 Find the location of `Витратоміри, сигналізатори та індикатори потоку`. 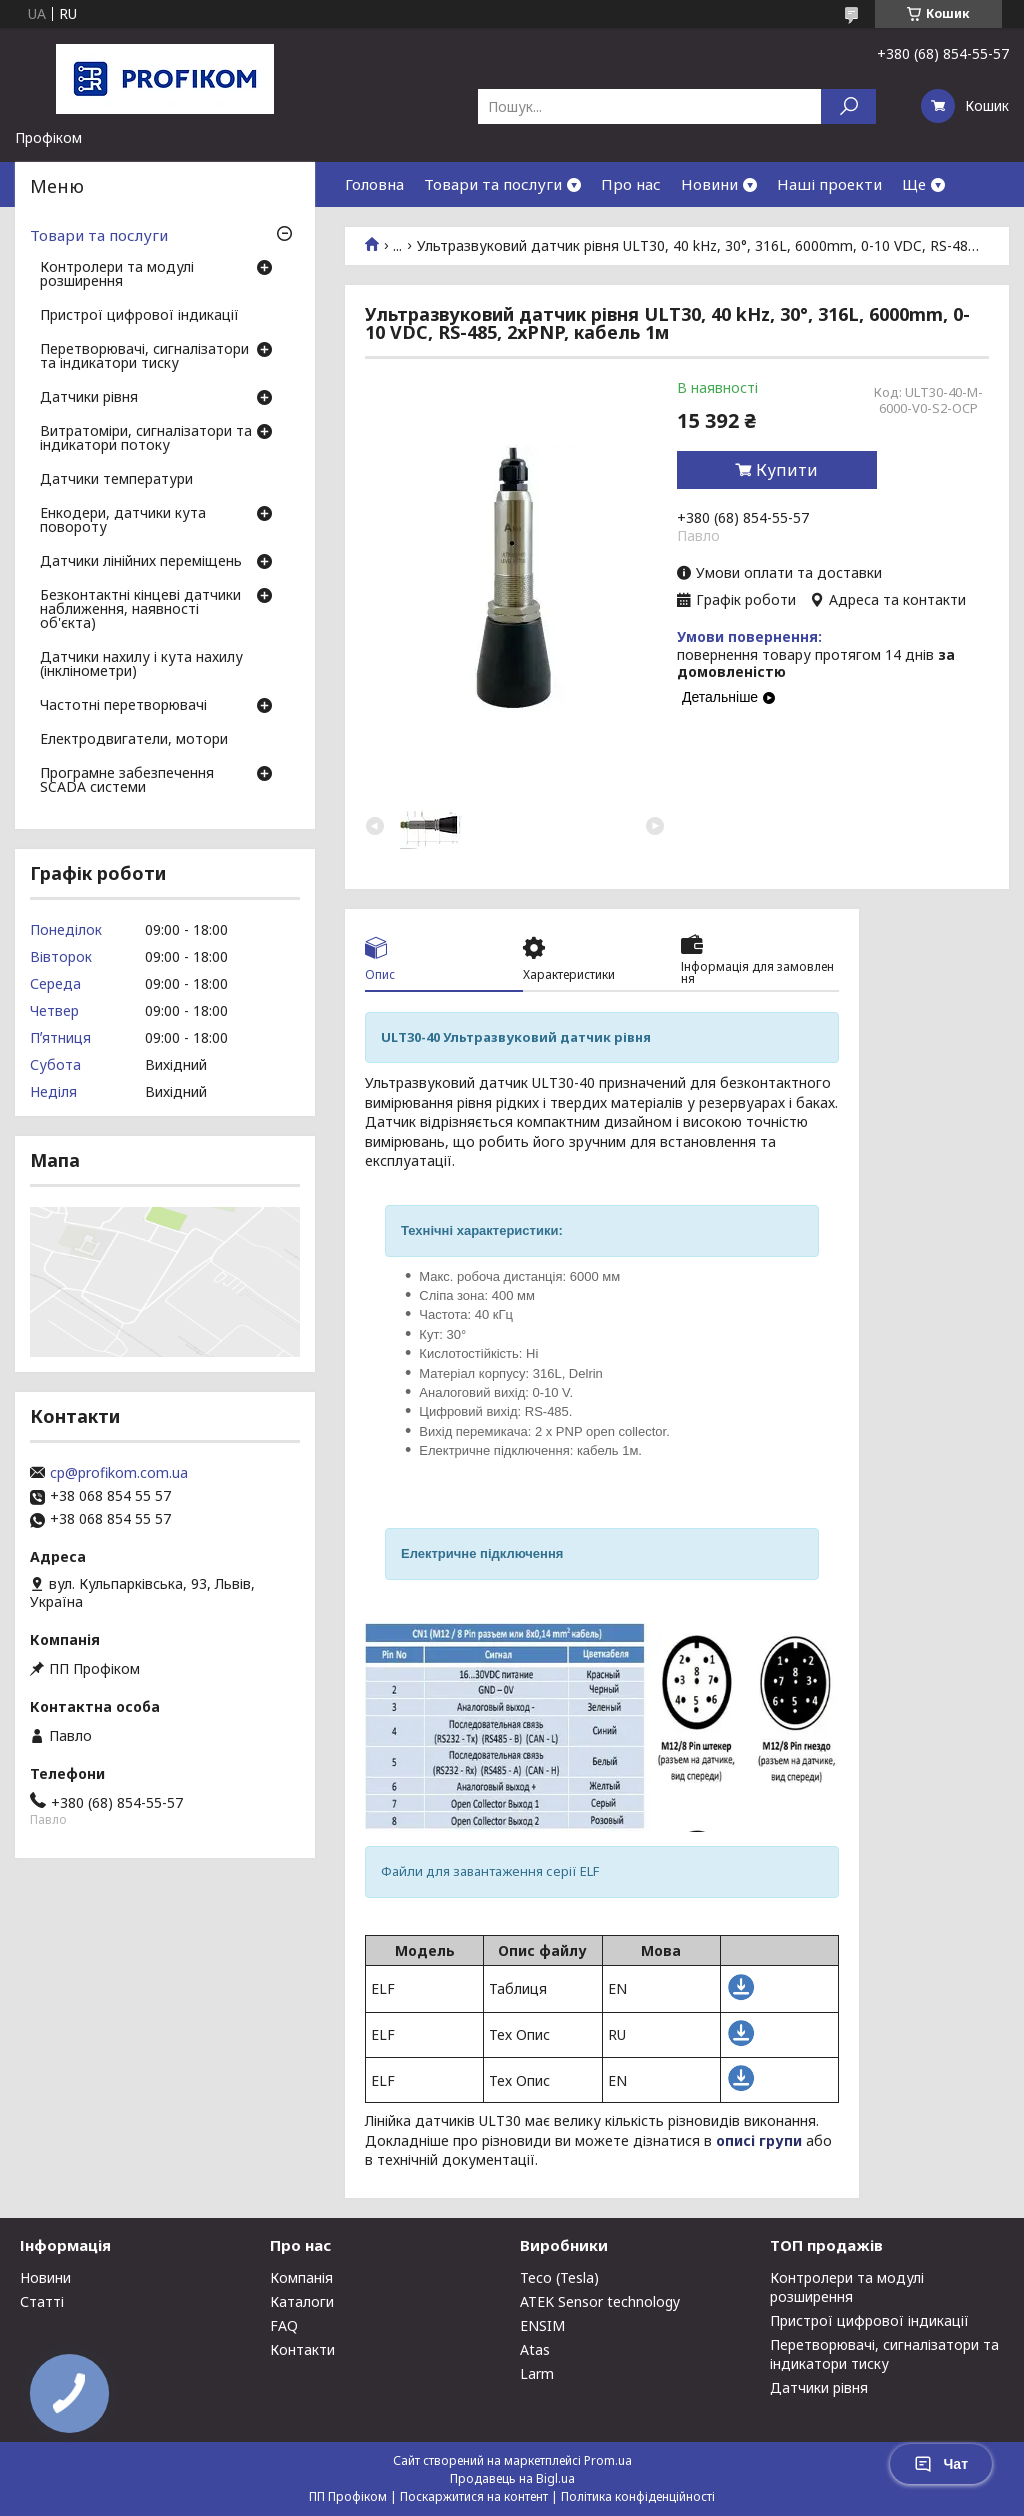

Витратоміри, сигналізатори та індикатори потоку is located at coordinates (146, 439).